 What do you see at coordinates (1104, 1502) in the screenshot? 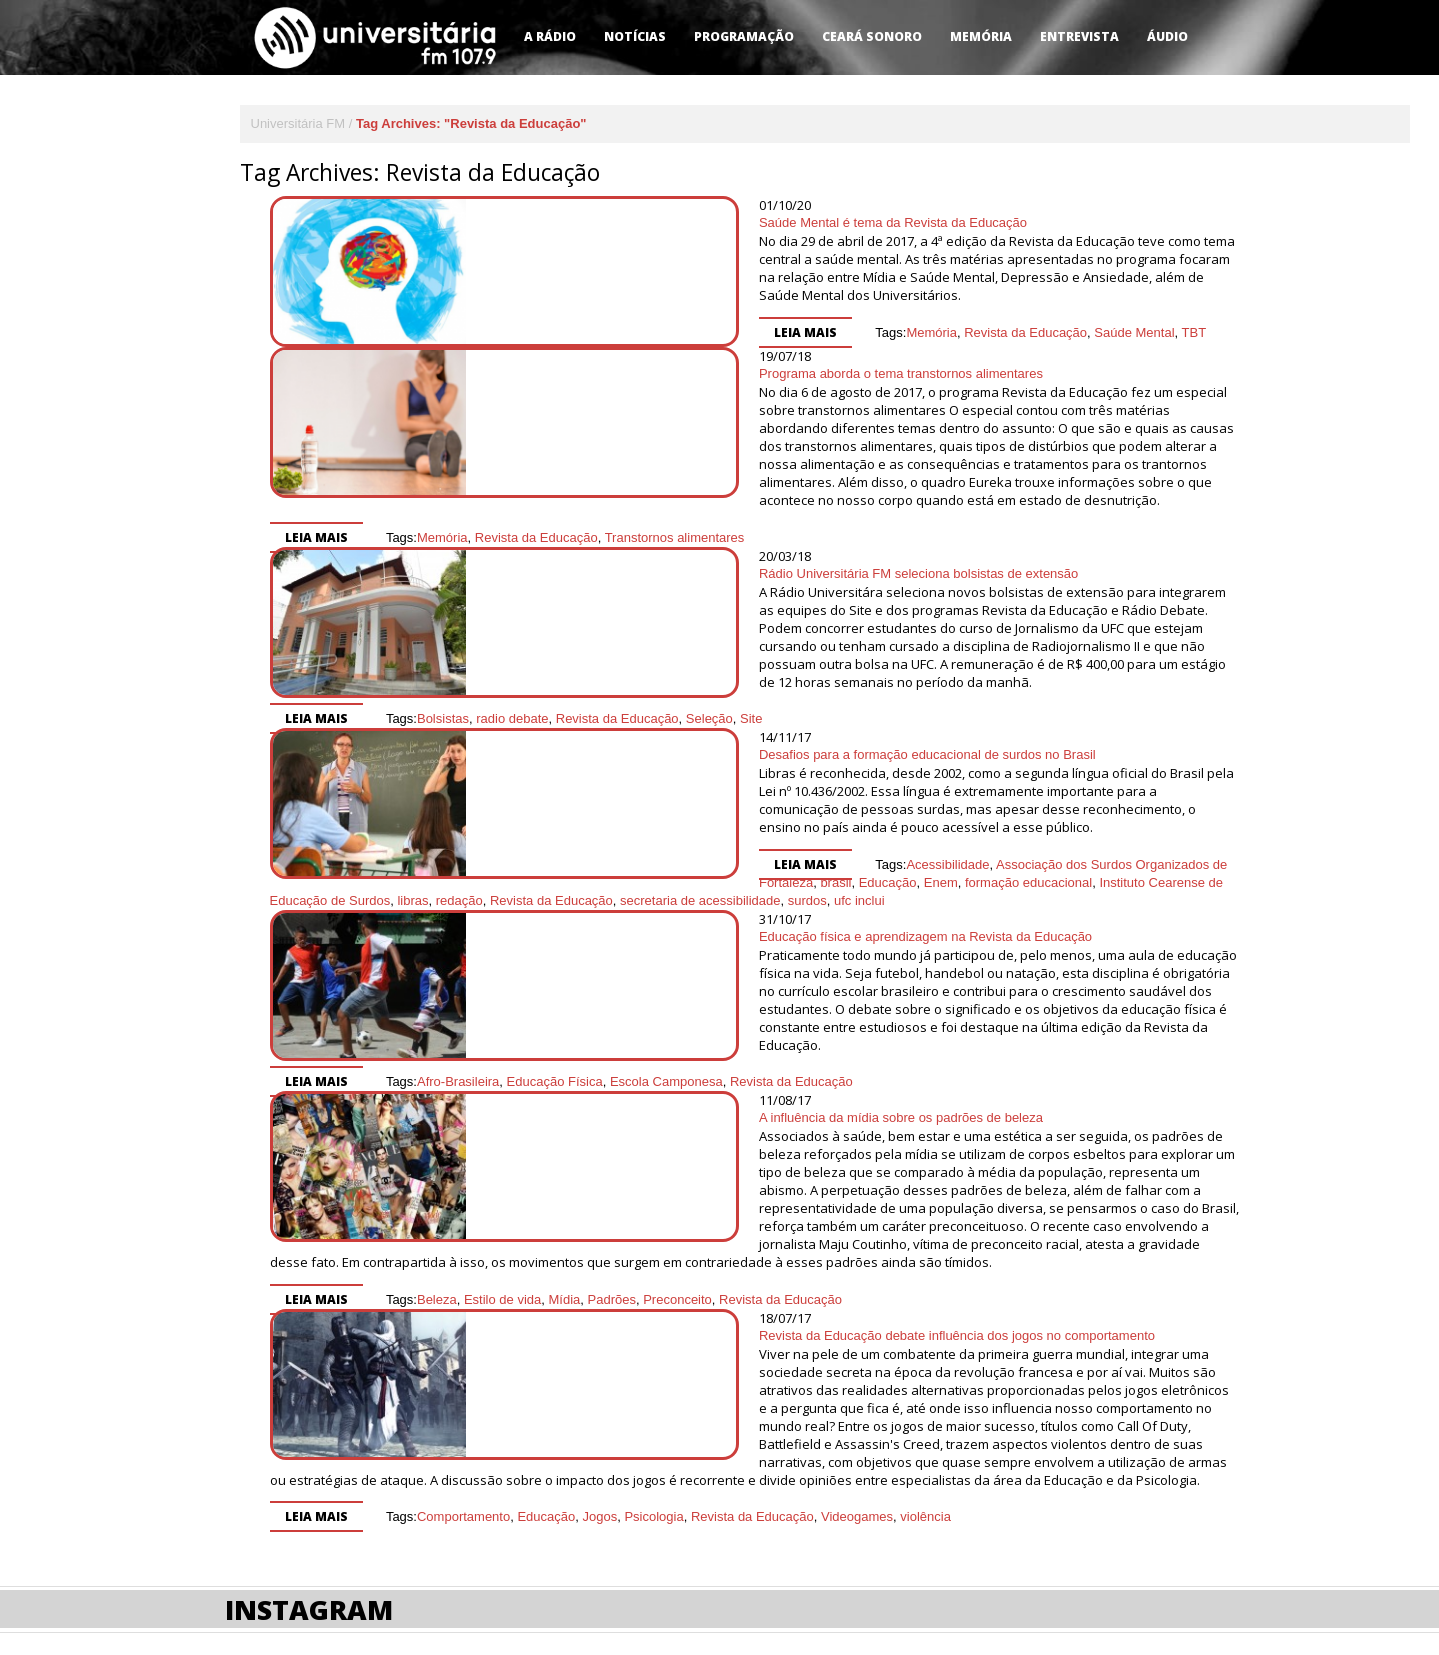
I see `Desenvolvido por HD Mais` at bounding box center [1104, 1502].